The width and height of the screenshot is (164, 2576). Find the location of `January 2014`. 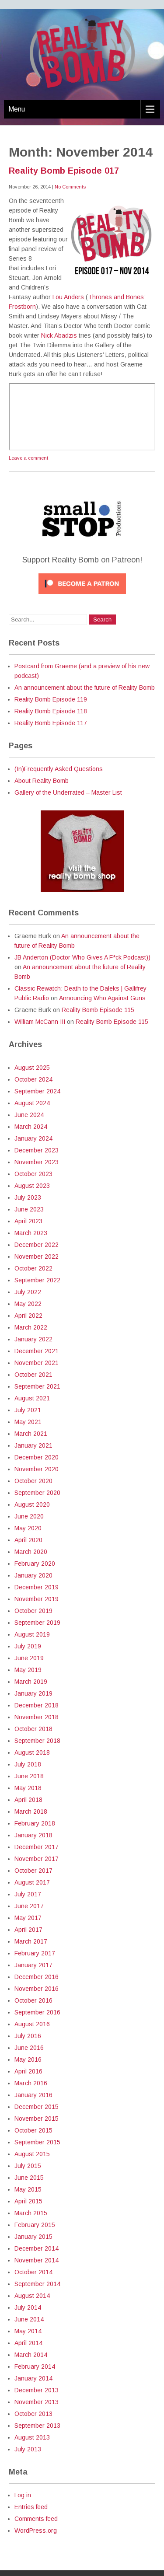

January 2014 is located at coordinates (33, 2378).